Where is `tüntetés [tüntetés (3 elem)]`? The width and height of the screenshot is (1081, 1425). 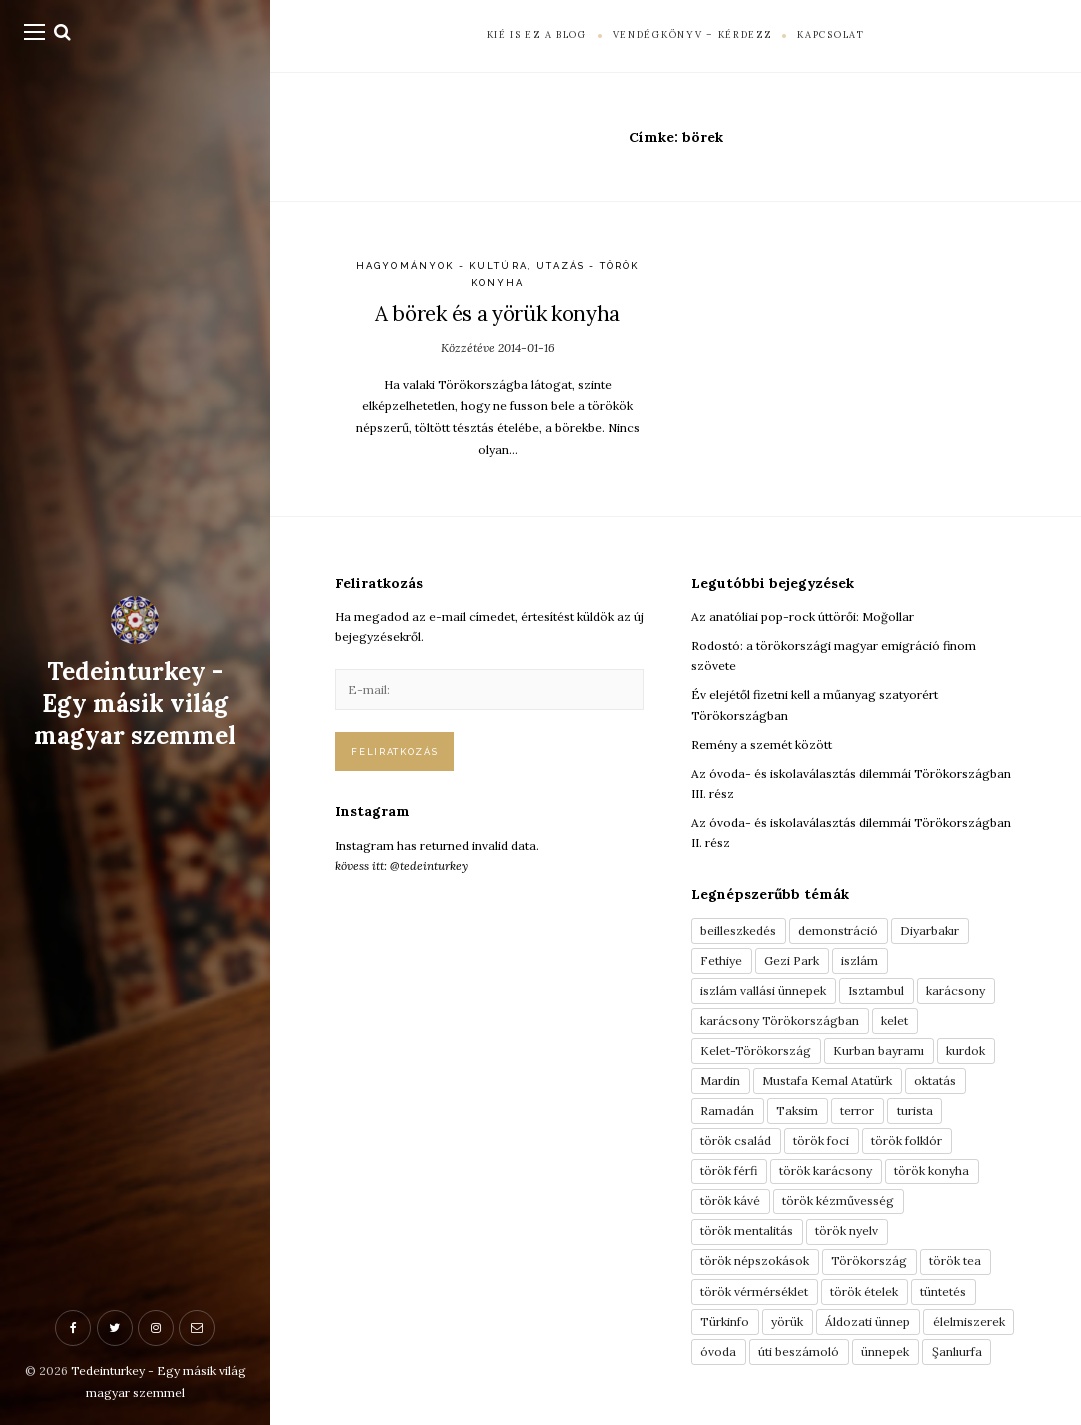
tüntetés [tüntetés (3 elem)] is located at coordinates (943, 1291).